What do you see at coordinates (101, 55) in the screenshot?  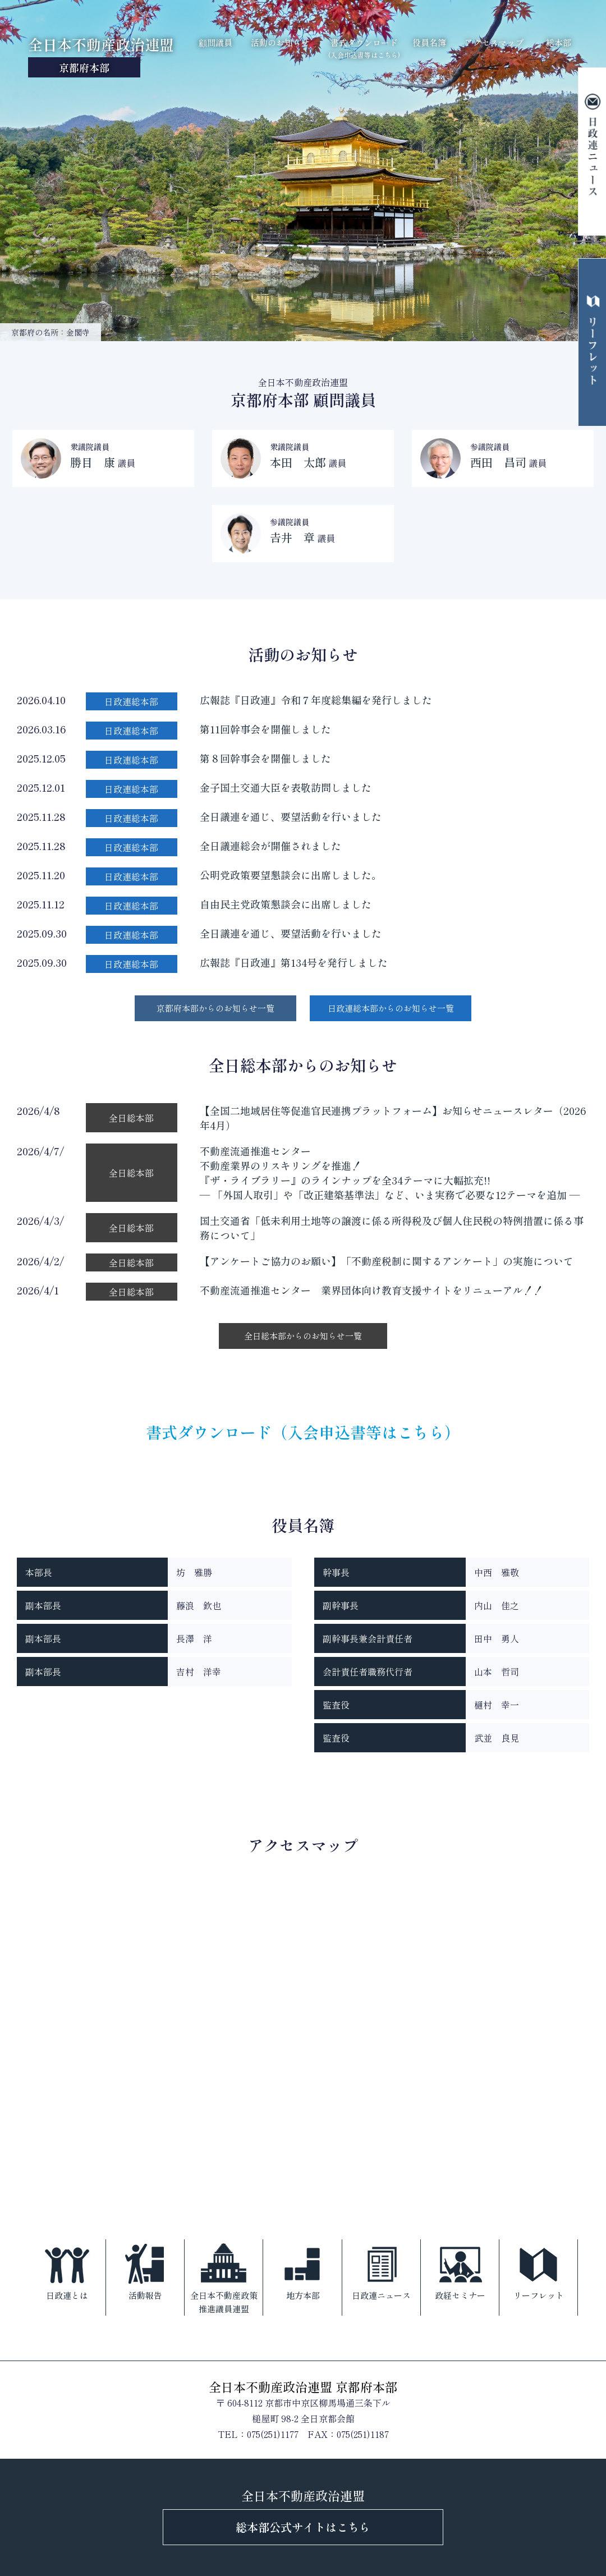 I see `全日本不動産政治連盟` at bounding box center [101, 55].